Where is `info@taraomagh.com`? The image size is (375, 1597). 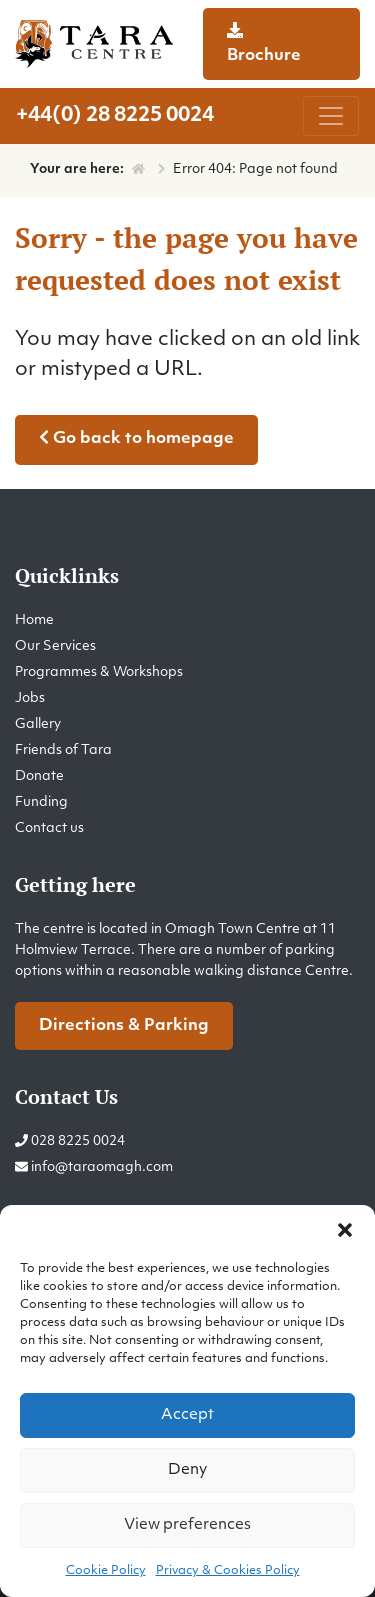 info@taraomagh.com is located at coordinates (102, 1167).